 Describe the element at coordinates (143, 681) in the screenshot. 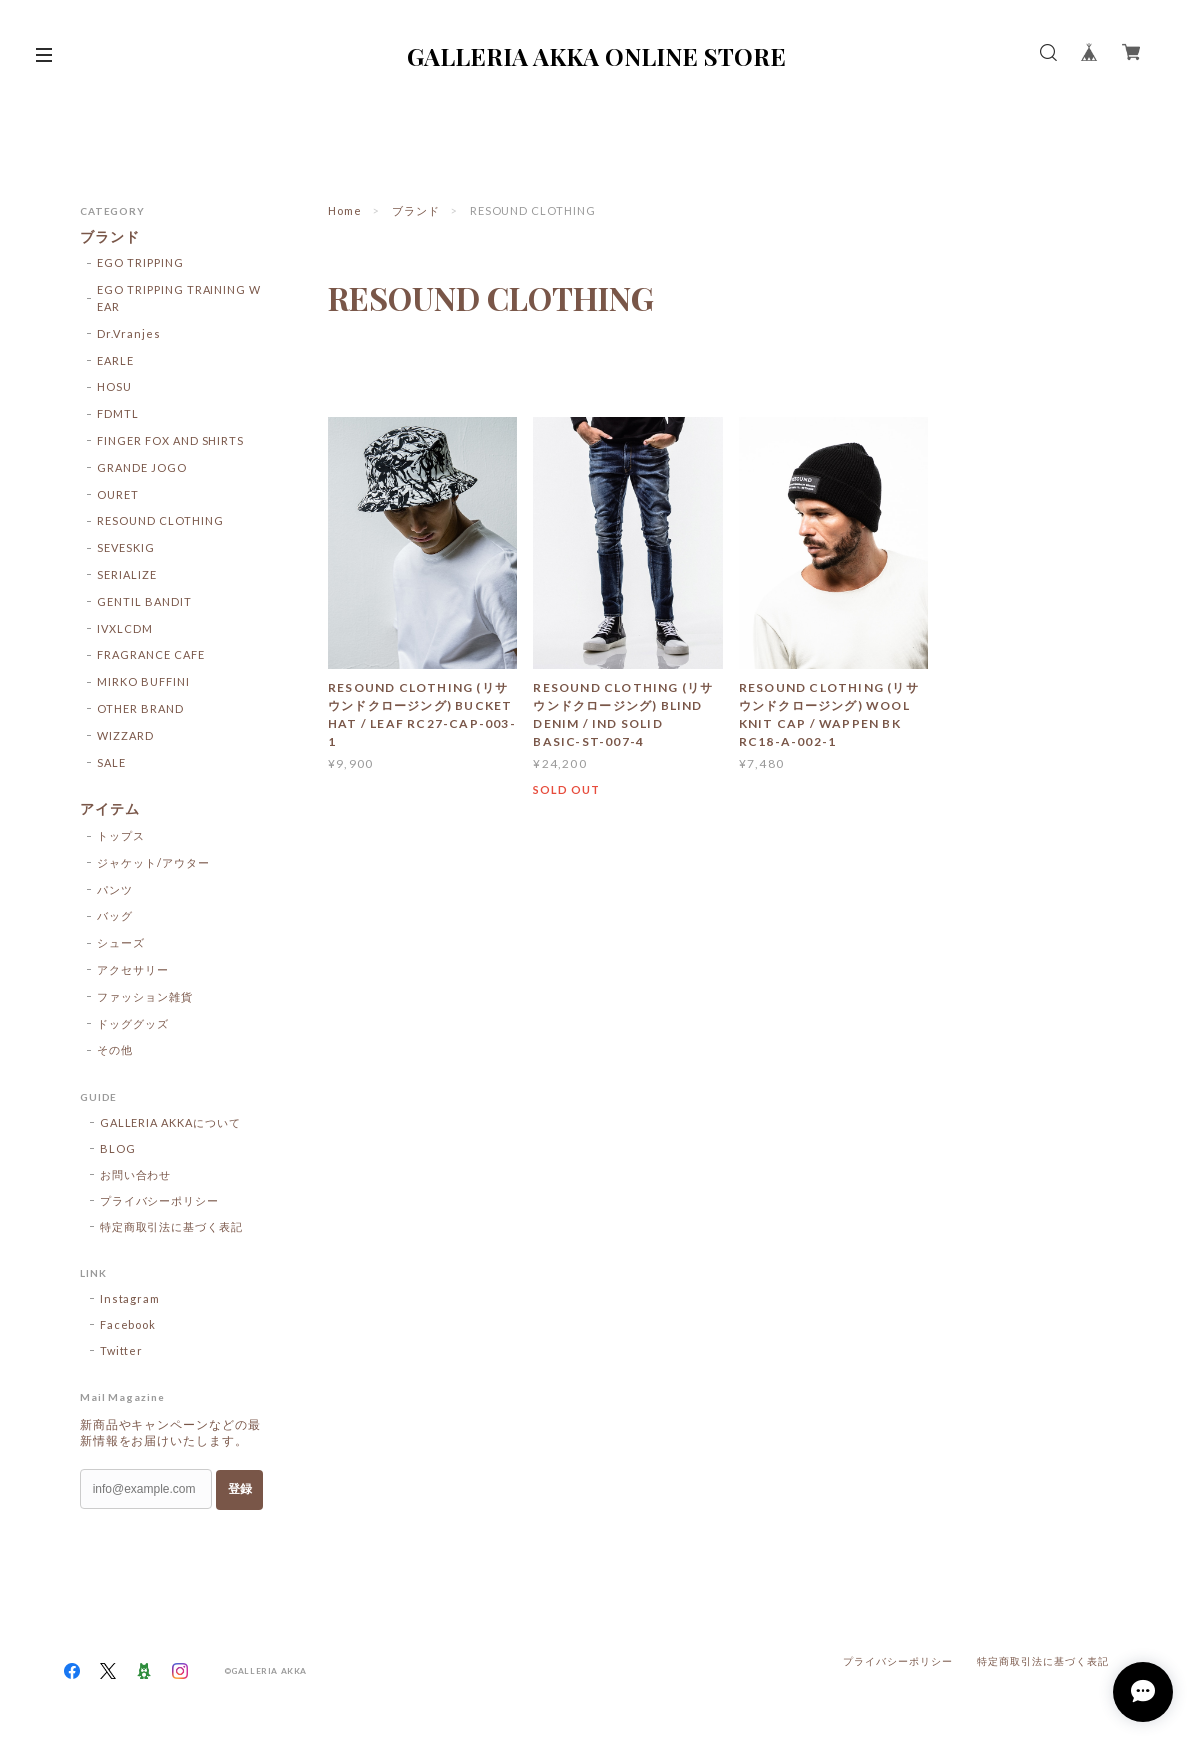

I see `MIRKO BUFFINI` at that location.